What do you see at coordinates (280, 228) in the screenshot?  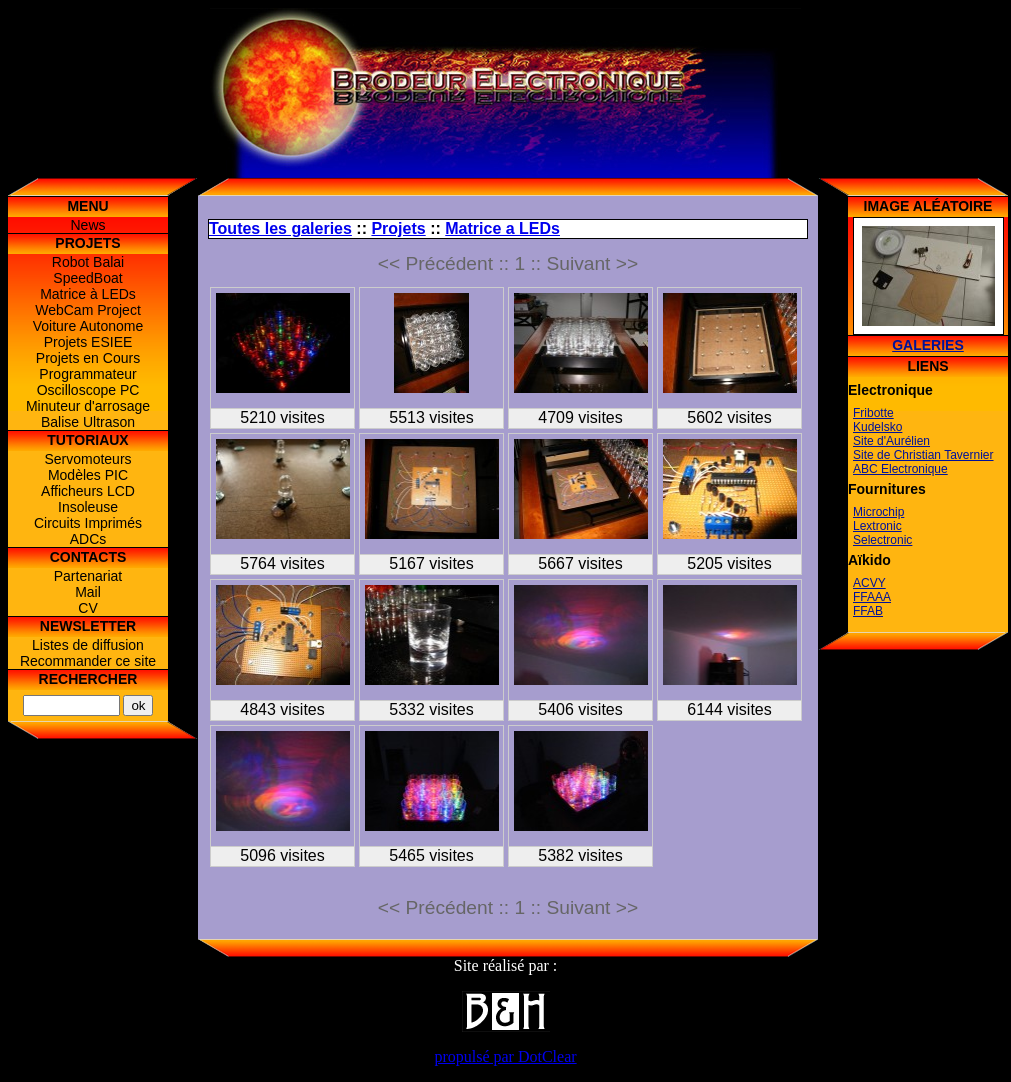 I see `Toutes les galeries` at bounding box center [280, 228].